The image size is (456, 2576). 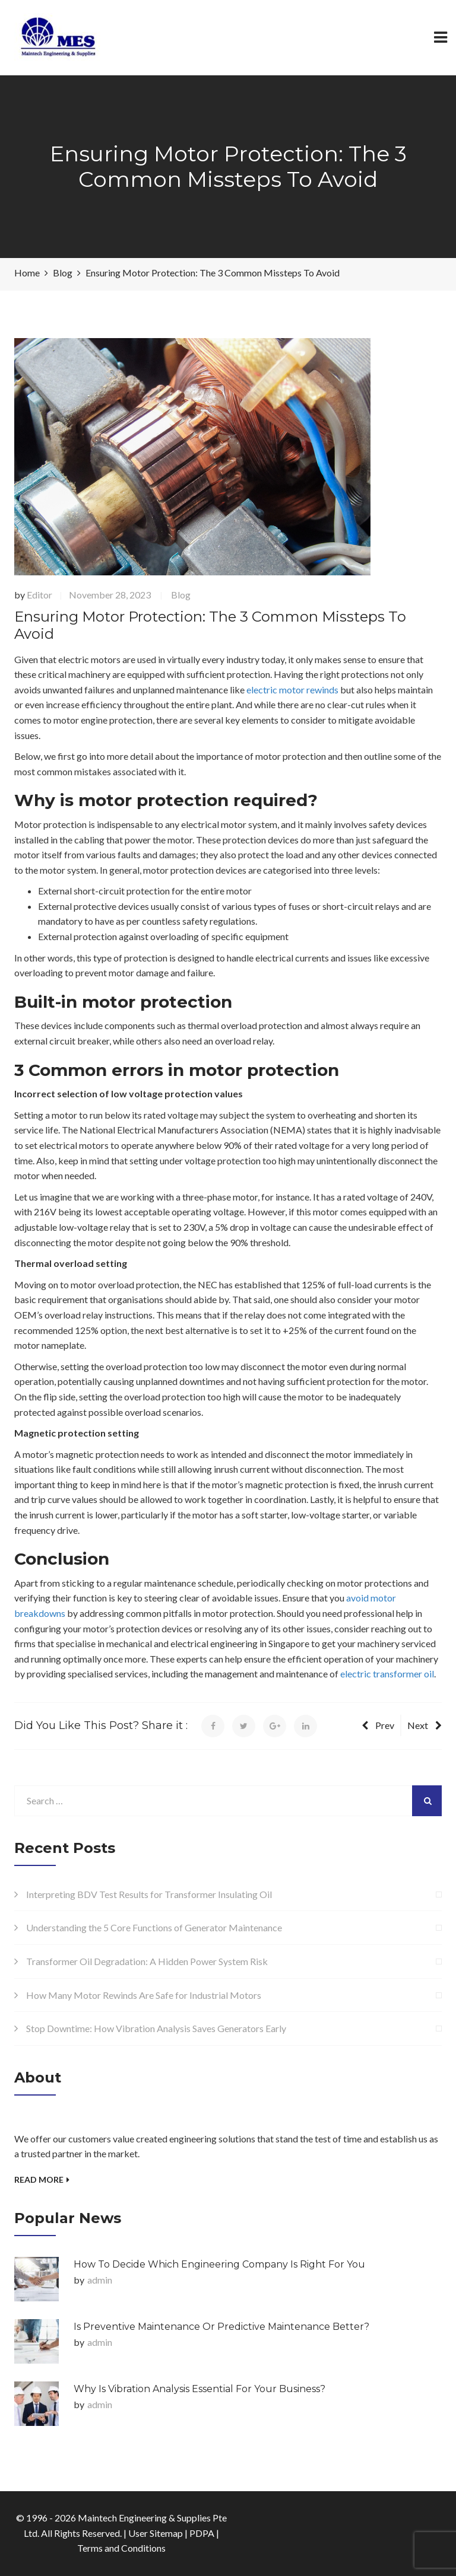 What do you see at coordinates (156, 2028) in the screenshot?
I see `Stop Downtime: How Vibration Analysis Saves Generators Early` at bounding box center [156, 2028].